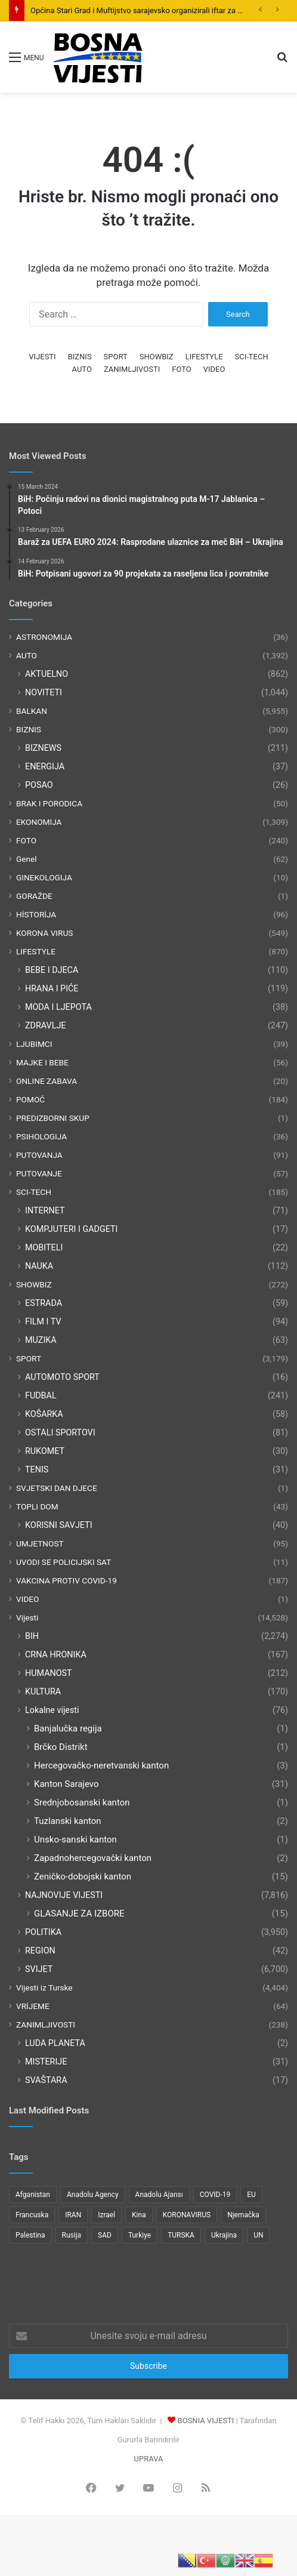  Describe the element at coordinates (30, 1099) in the screenshot. I see `POMOĆ` at that location.